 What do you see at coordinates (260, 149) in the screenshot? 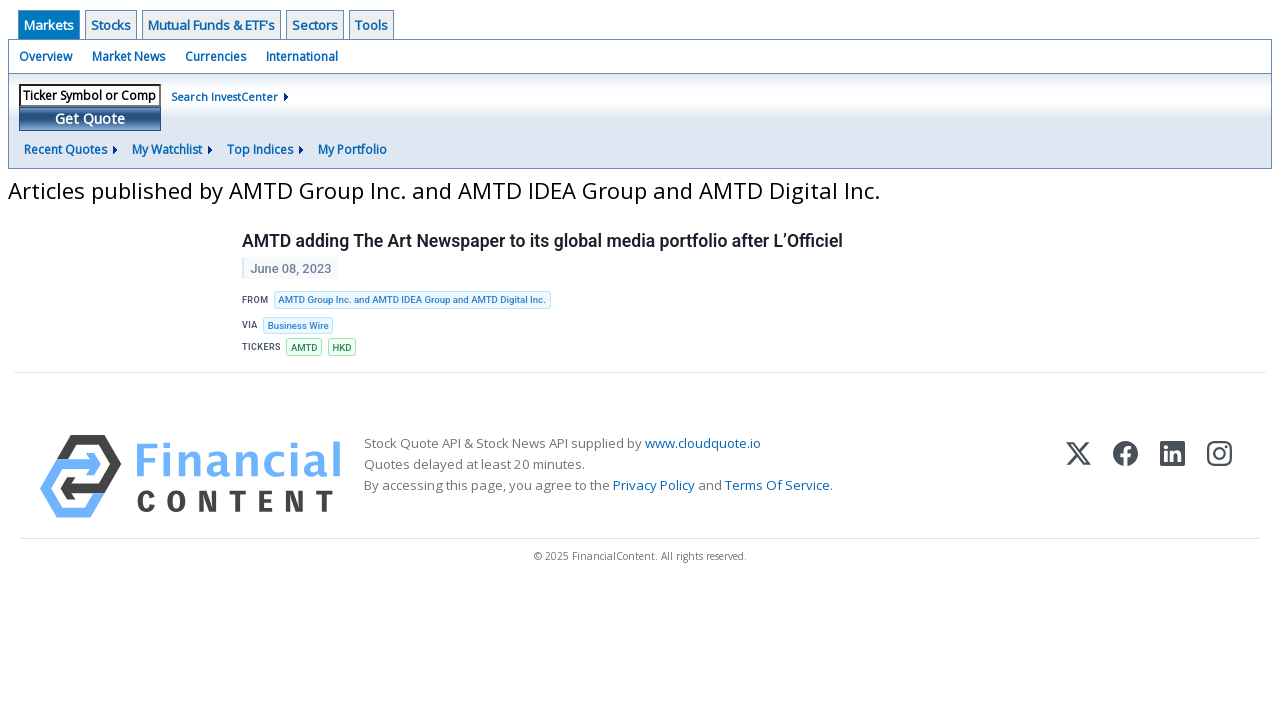
I see `Top Indices` at bounding box center [260, 149].